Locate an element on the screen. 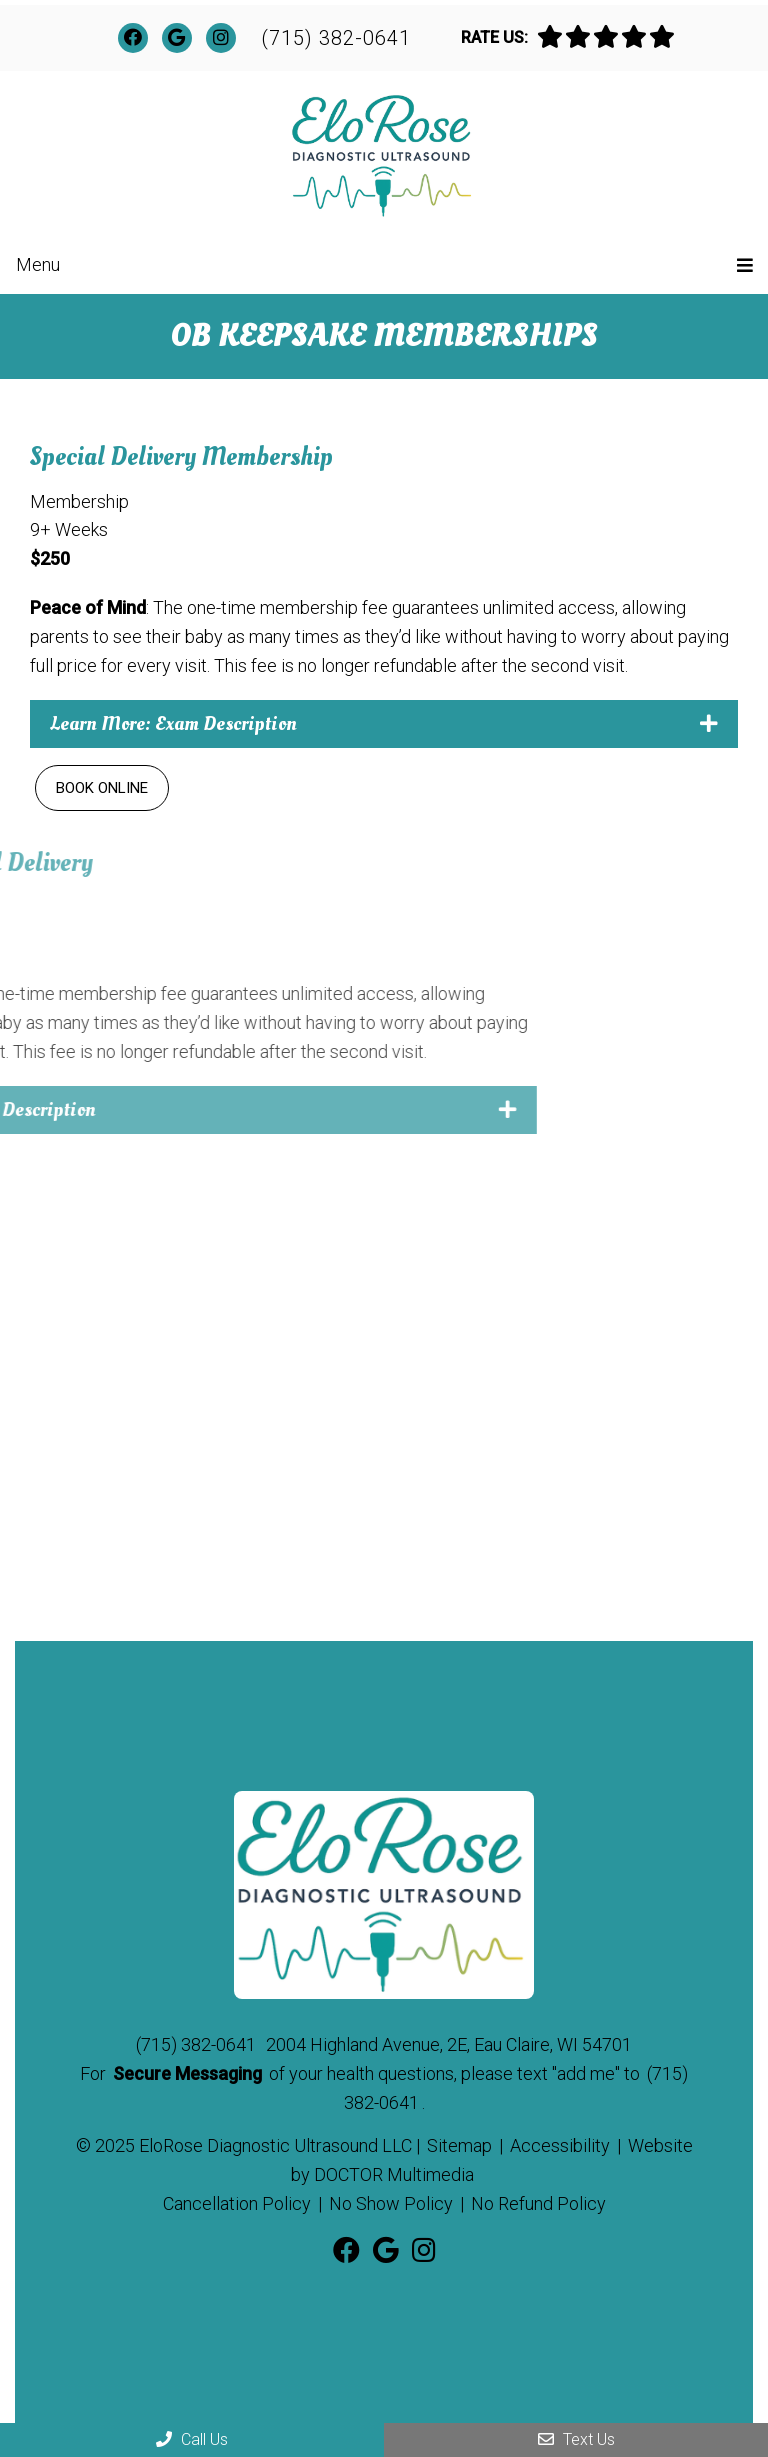 The width and height of the screenshot is (768, 2457). (715) 382-0641 is located at coordinates (336, 38).